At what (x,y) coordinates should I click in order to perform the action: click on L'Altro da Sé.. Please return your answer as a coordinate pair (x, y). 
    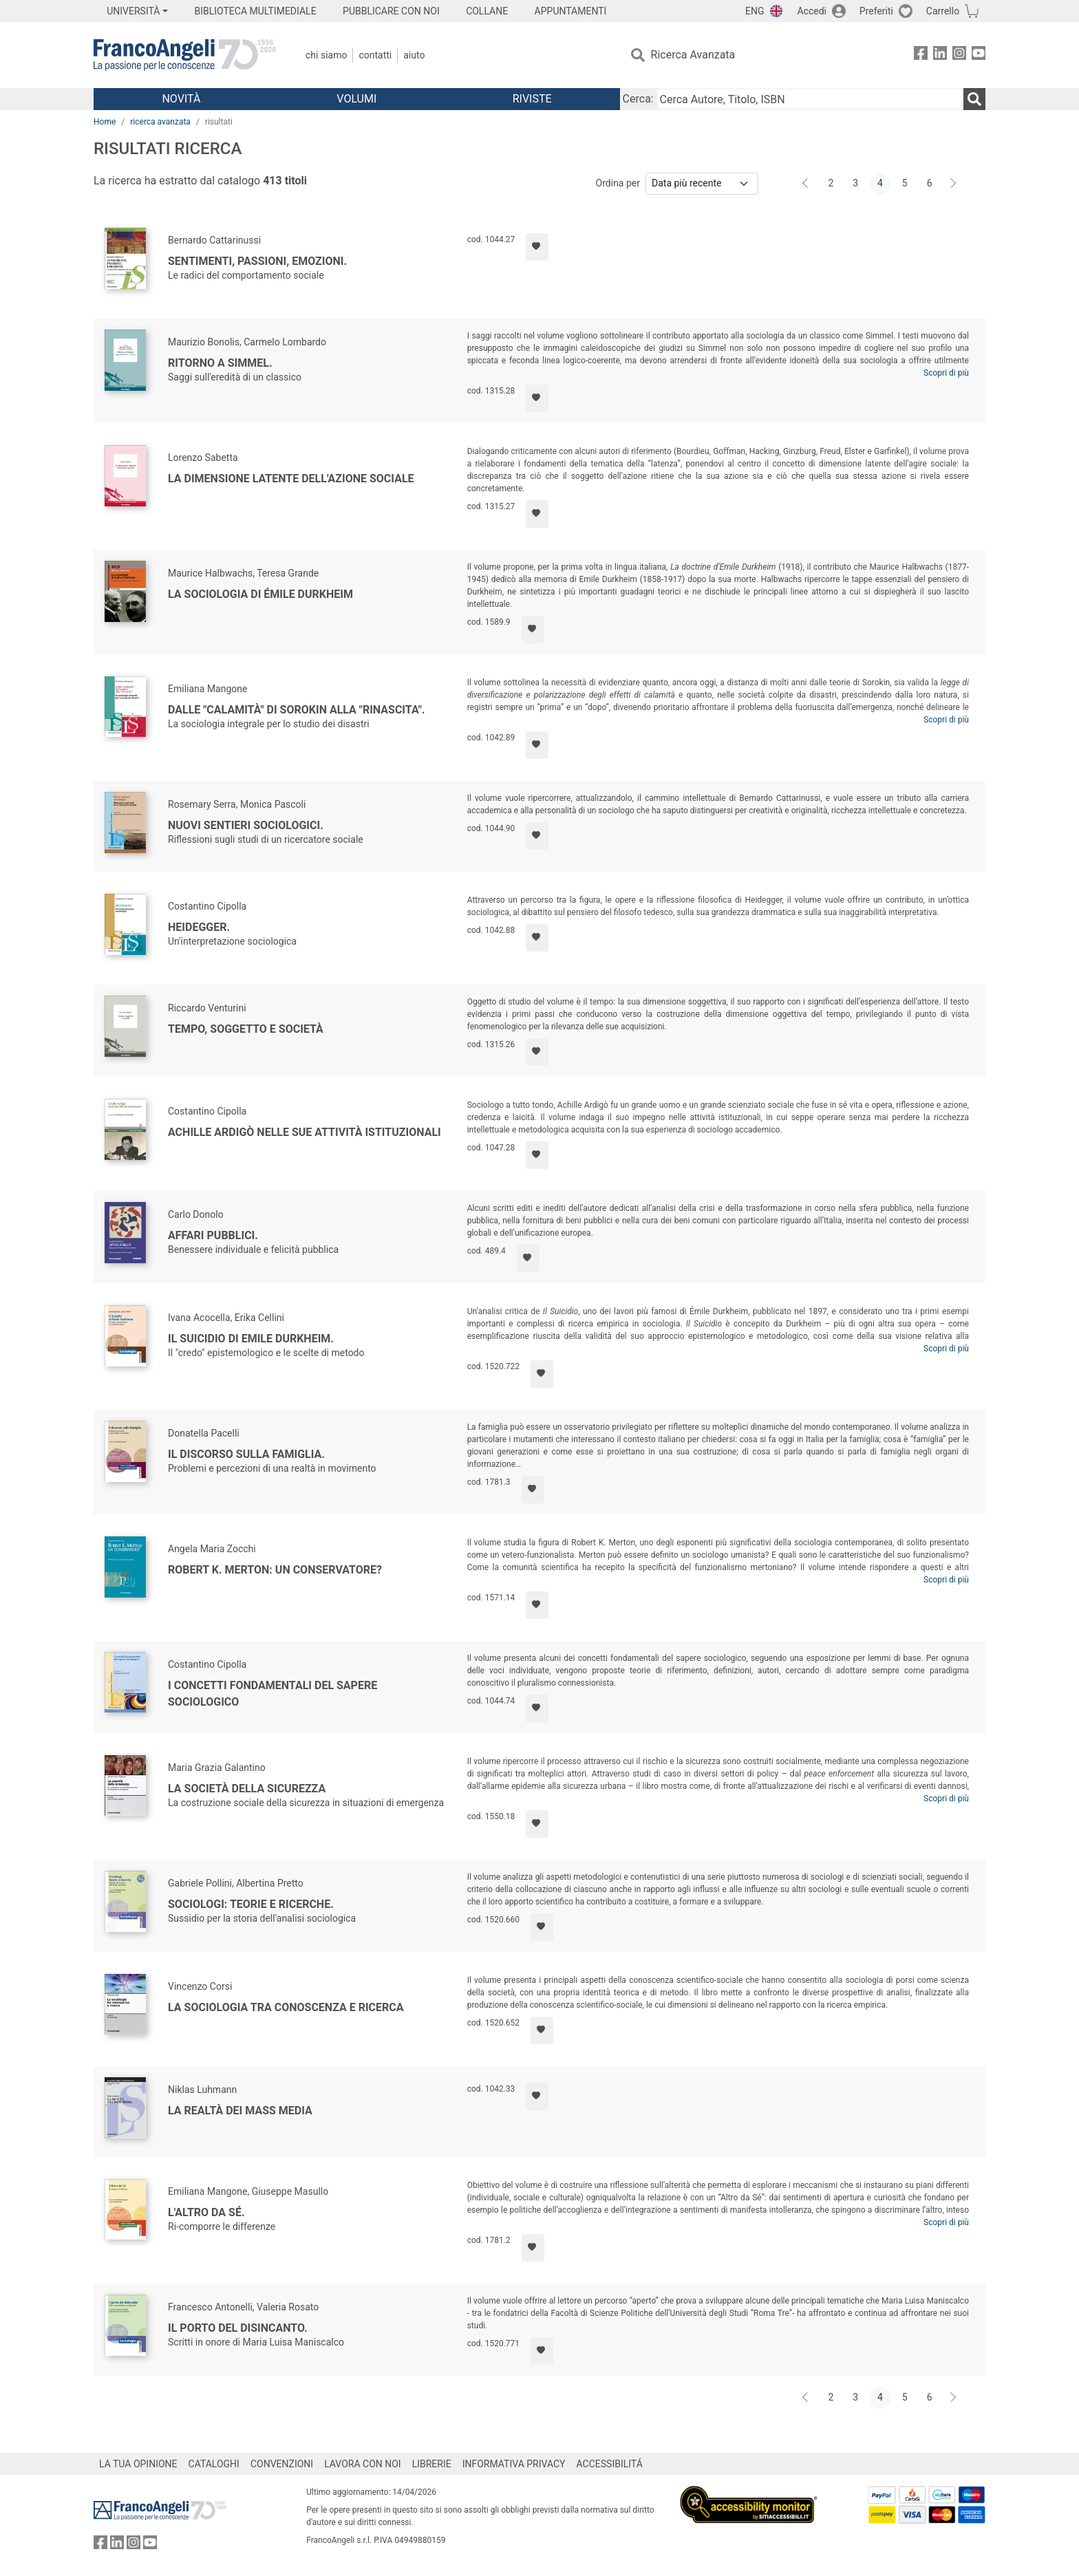
    Looking at the image, I should click on (206, 2212).